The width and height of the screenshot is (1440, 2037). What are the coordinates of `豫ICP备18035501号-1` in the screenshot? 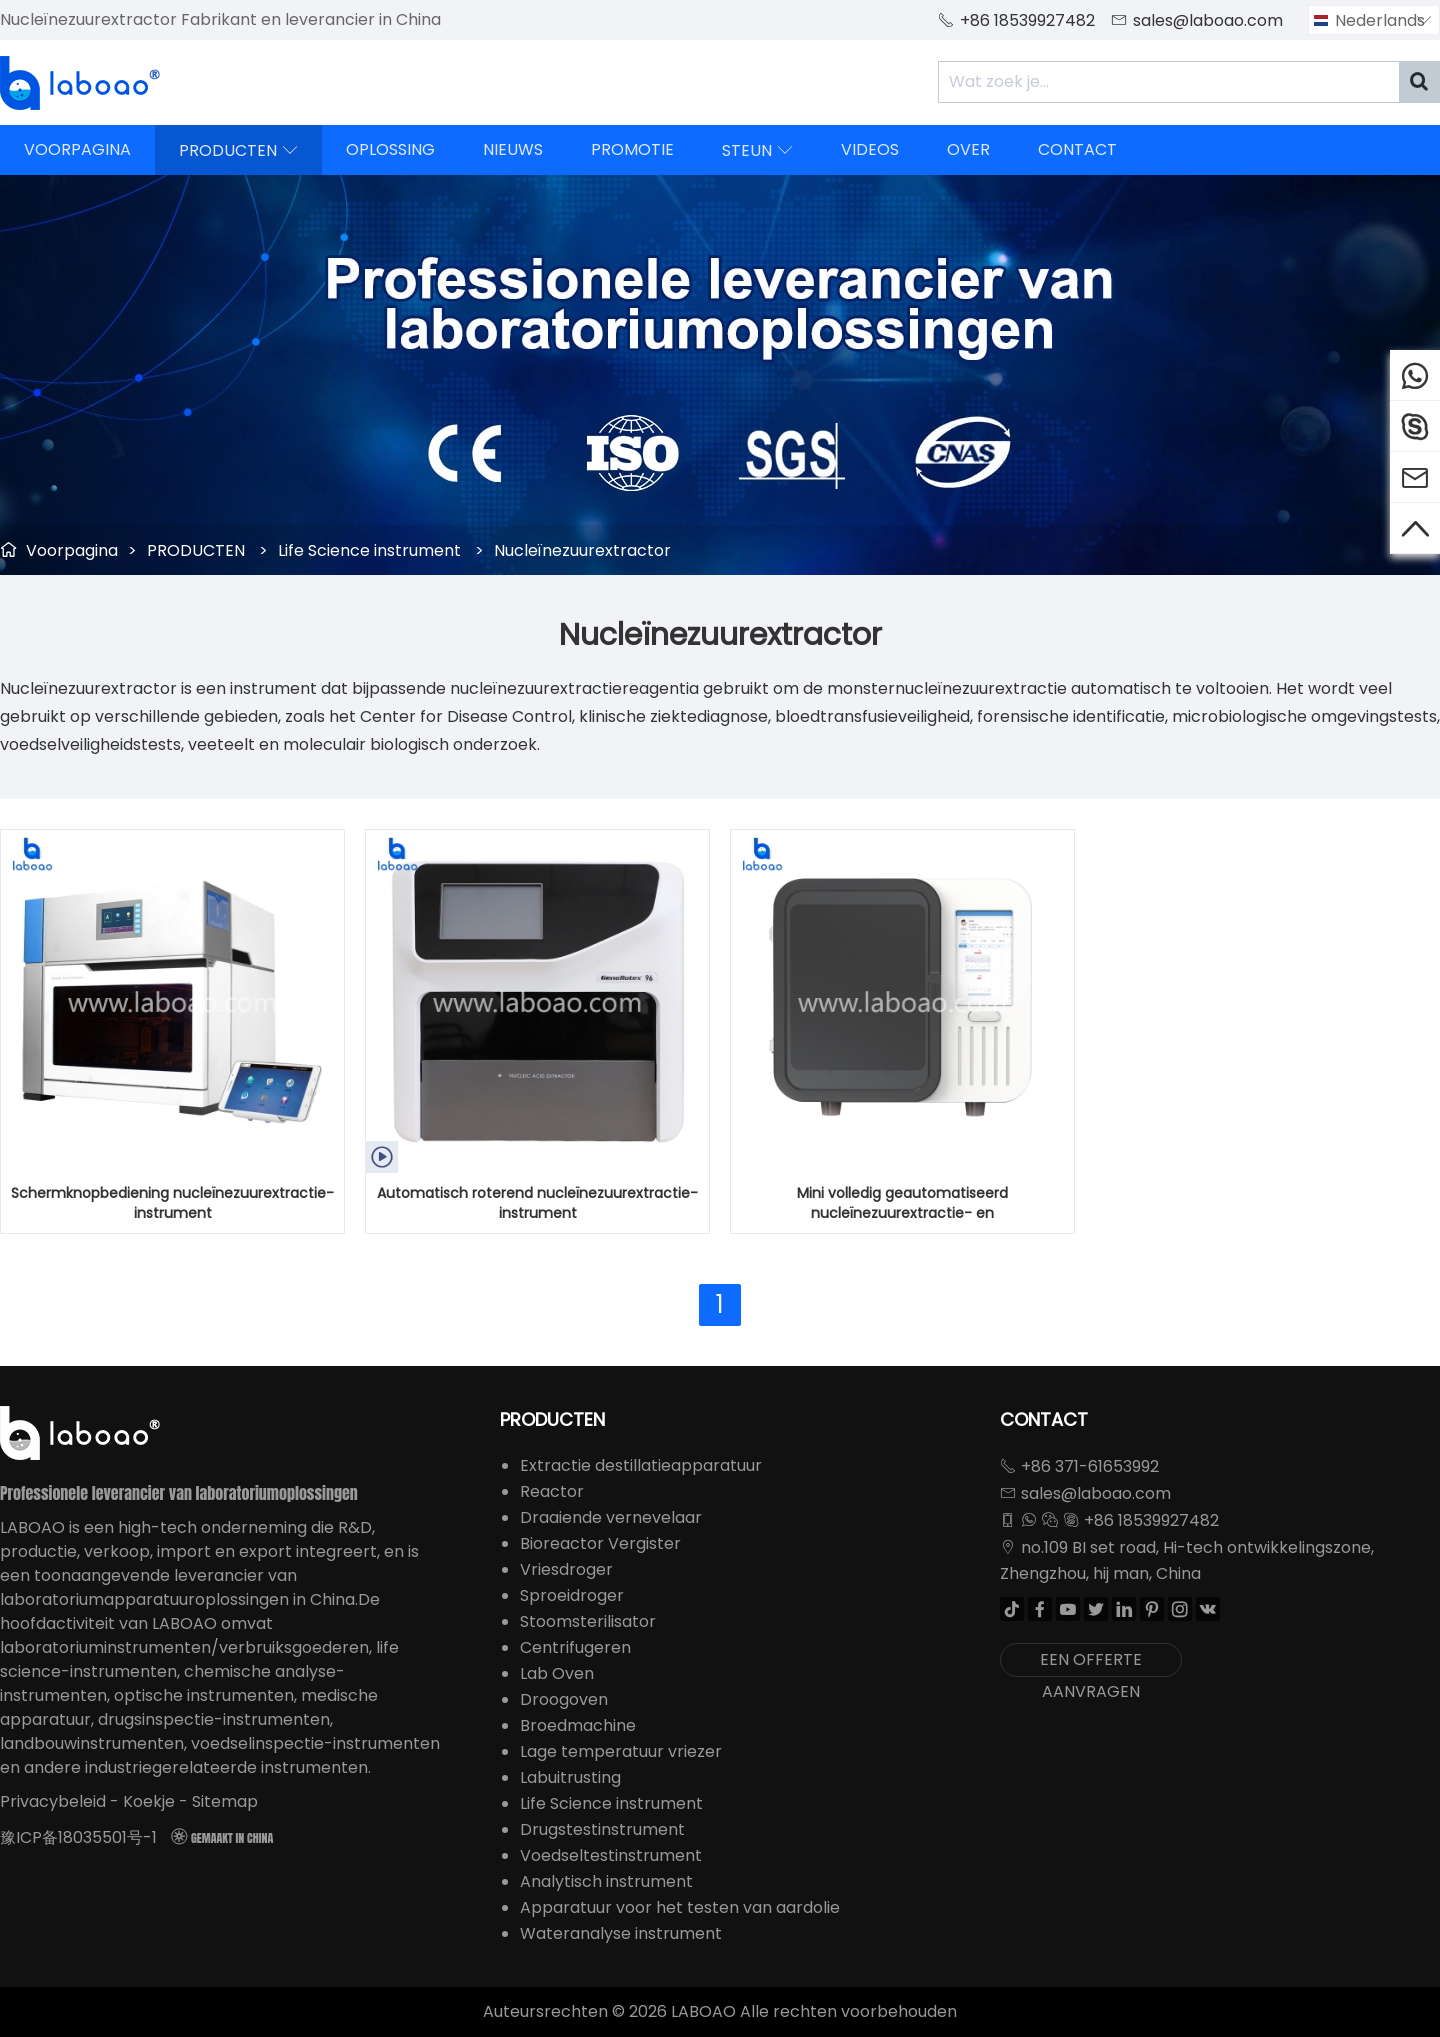 It's located at (78, 1837).